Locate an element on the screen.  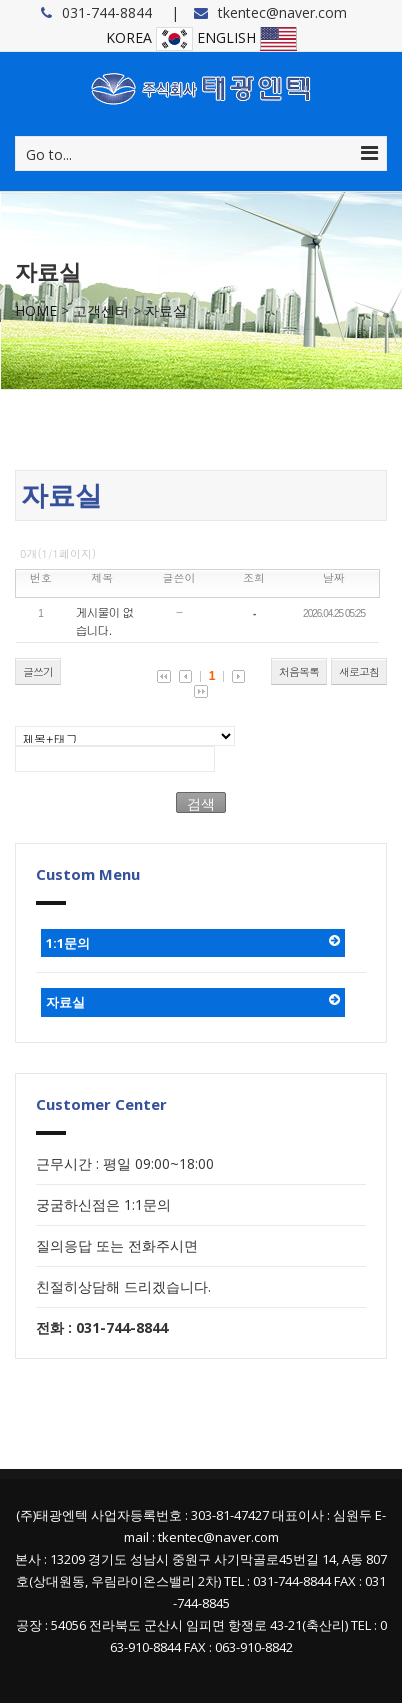
처음목록 is located at coordinates (299, 671).